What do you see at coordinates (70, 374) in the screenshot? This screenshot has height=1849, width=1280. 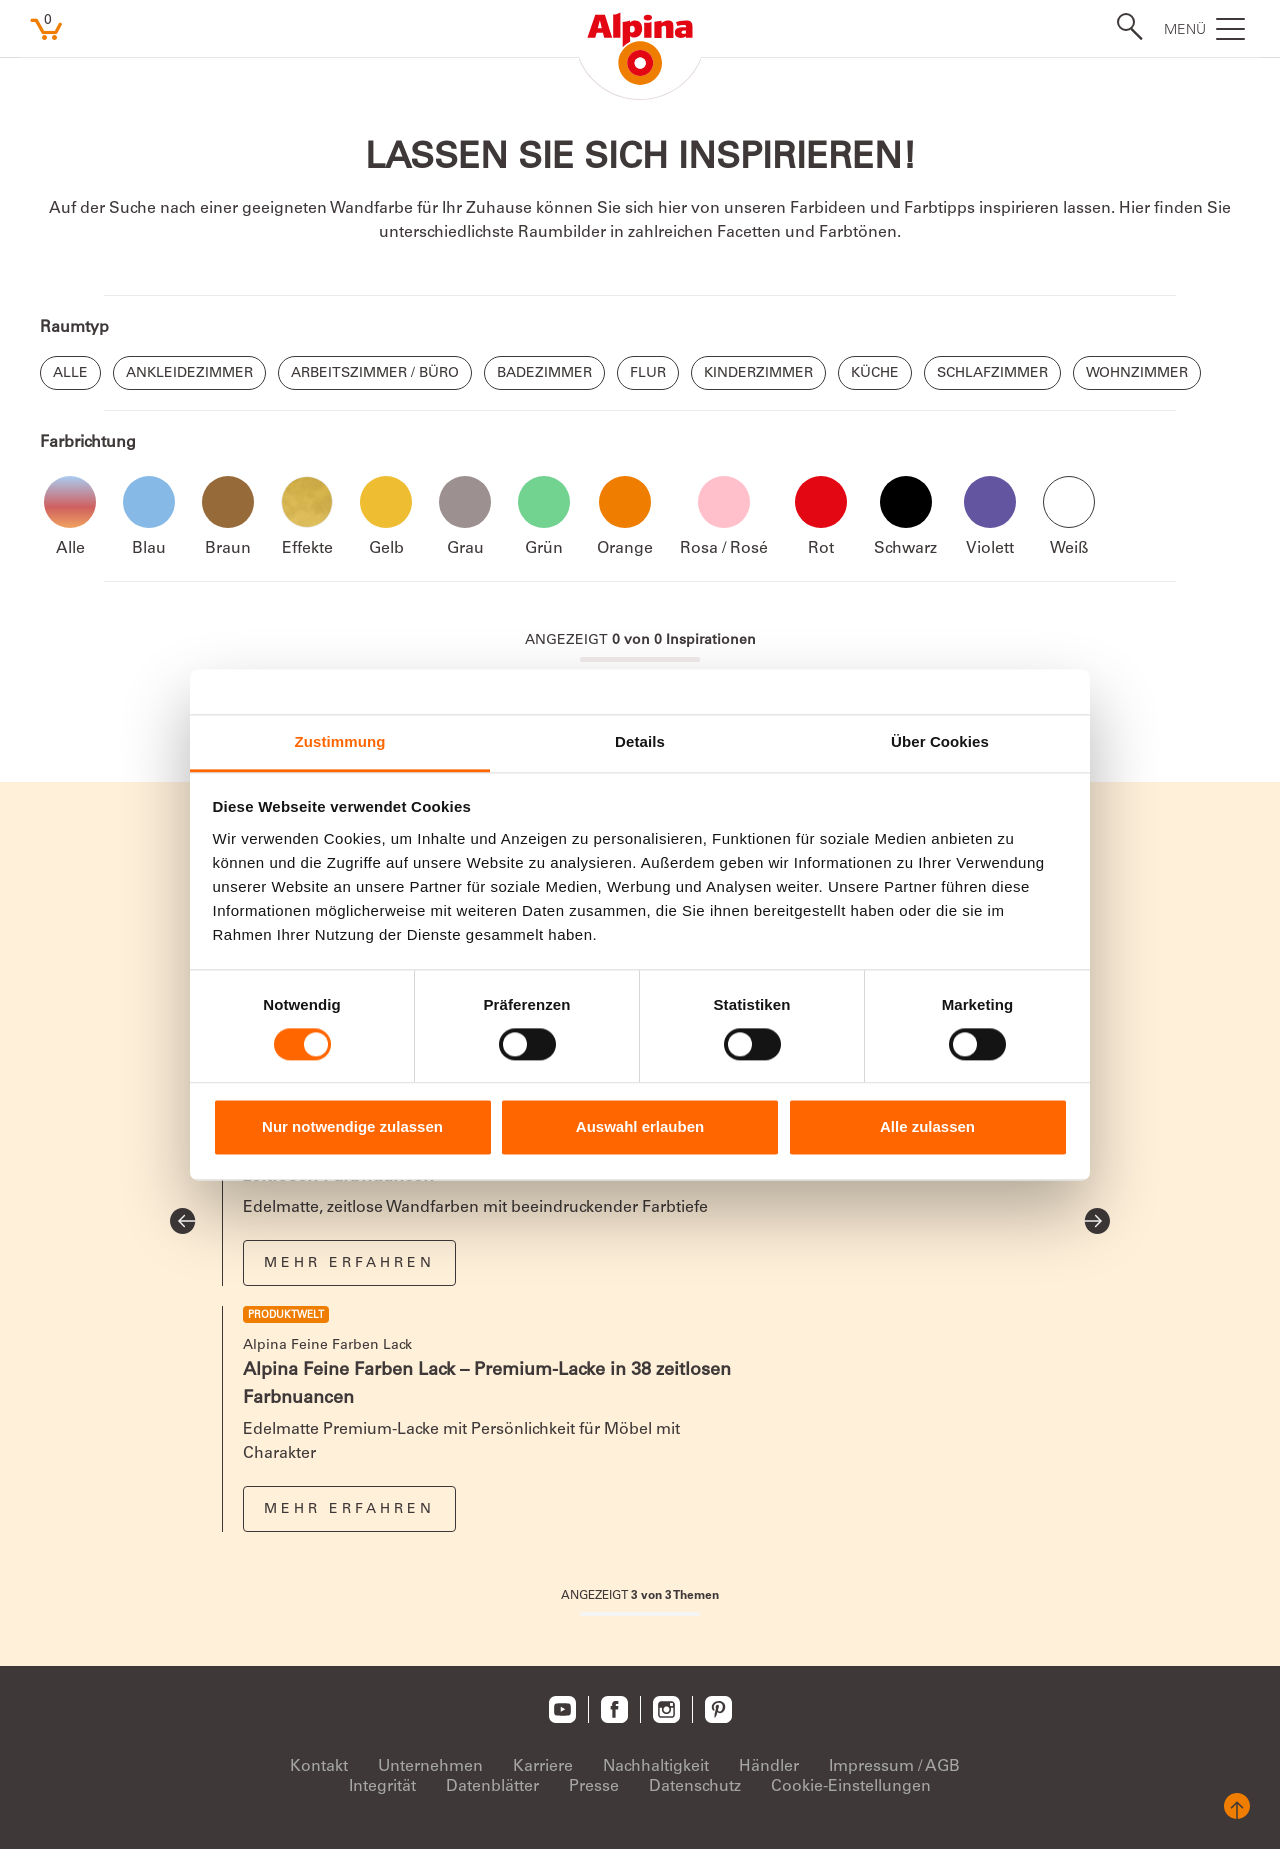 I see `Alle` at bounding box center [70, 374].